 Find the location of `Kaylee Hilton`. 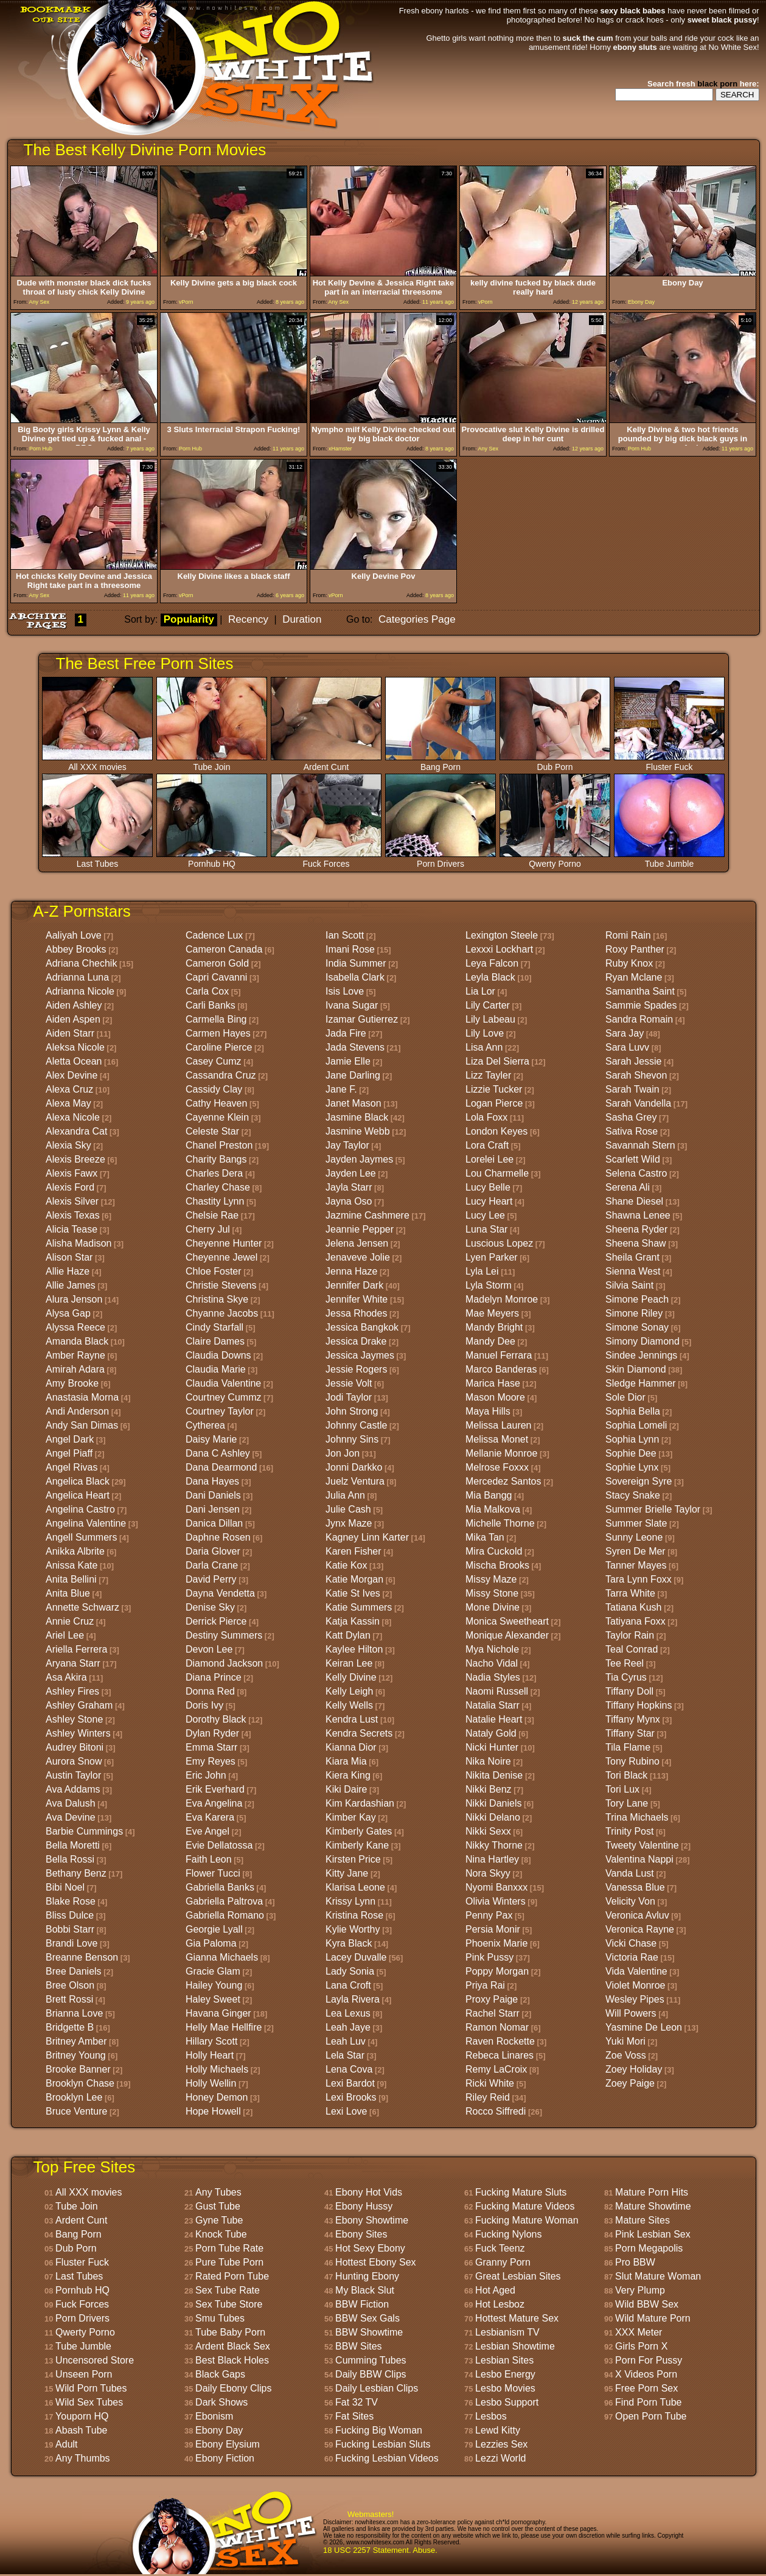

Kaylee Hilton is located at coordinates (354, 1649).